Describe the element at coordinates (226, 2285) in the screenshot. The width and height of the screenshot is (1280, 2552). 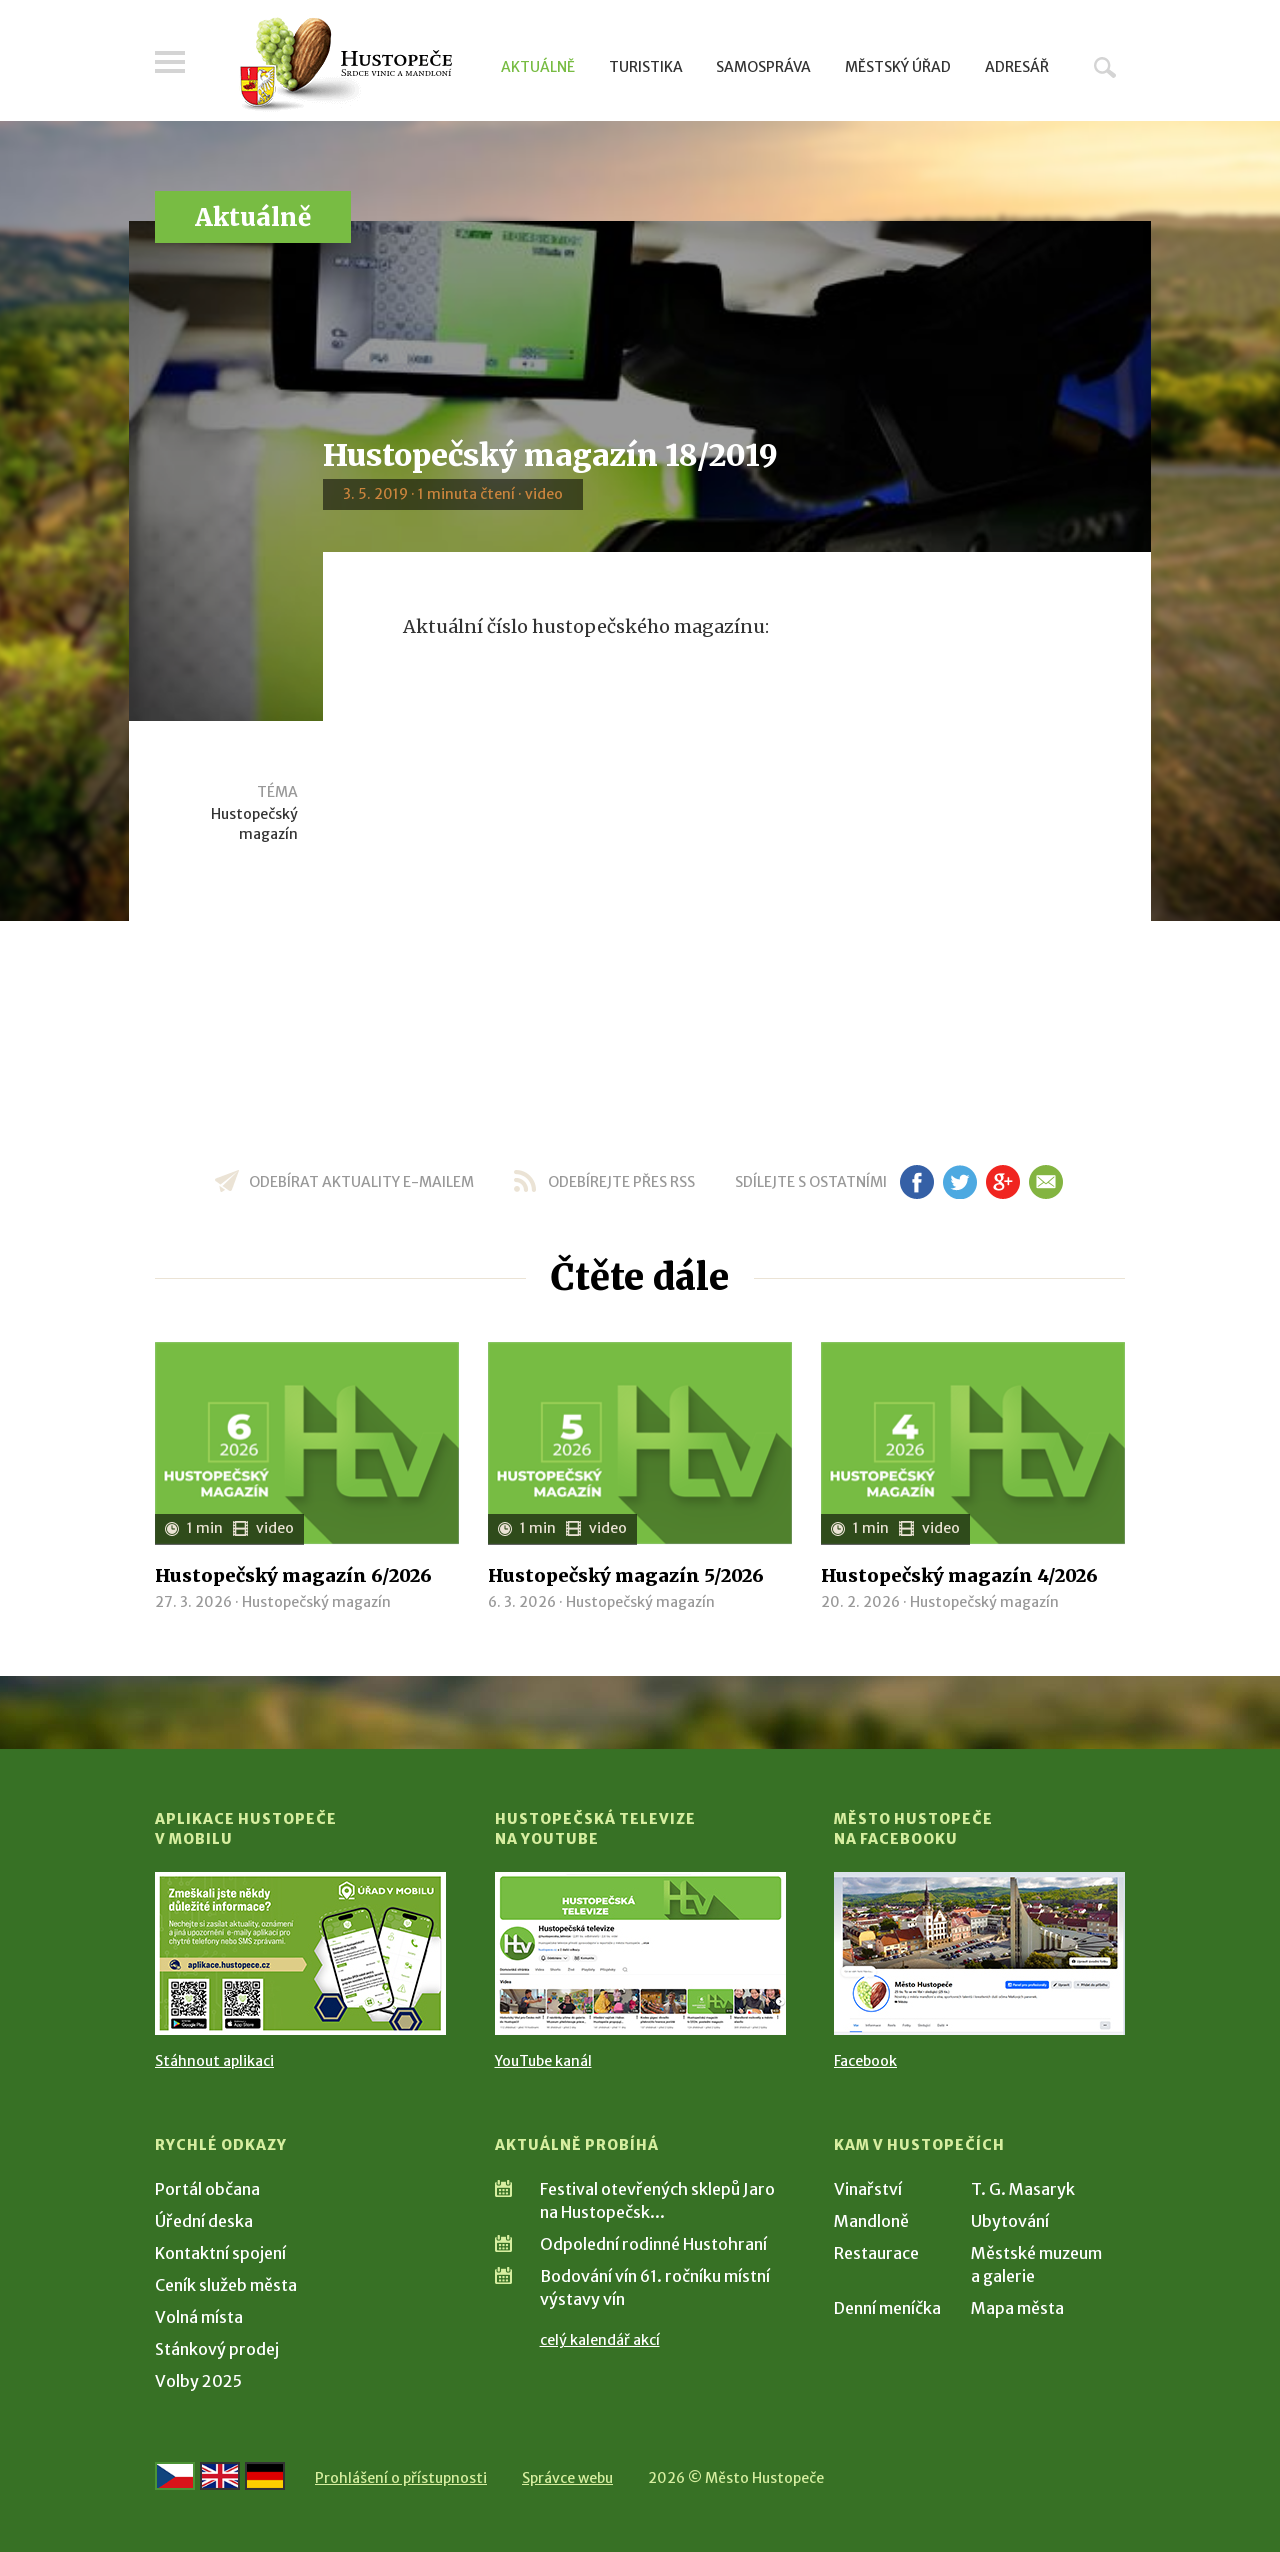
I see `Ceník služeb města` at that location.